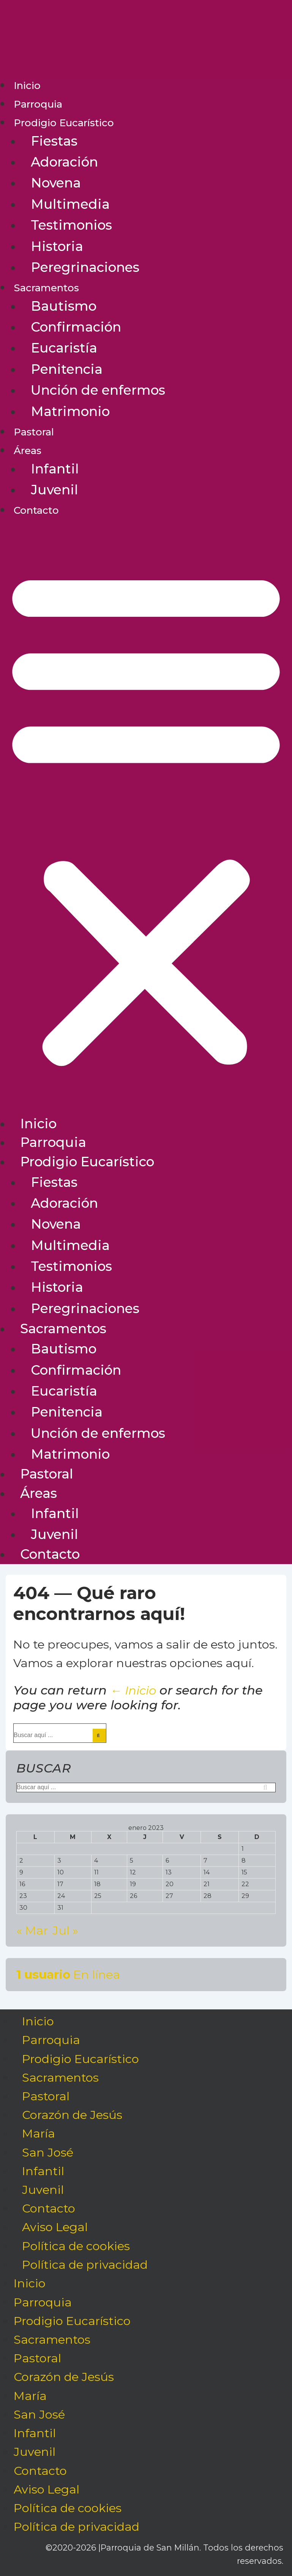 The image size is (292, 2576). Describe the element at coordinates (133, 1690) in the screenshot. I see `← Inicio [Inicio]` at that location.